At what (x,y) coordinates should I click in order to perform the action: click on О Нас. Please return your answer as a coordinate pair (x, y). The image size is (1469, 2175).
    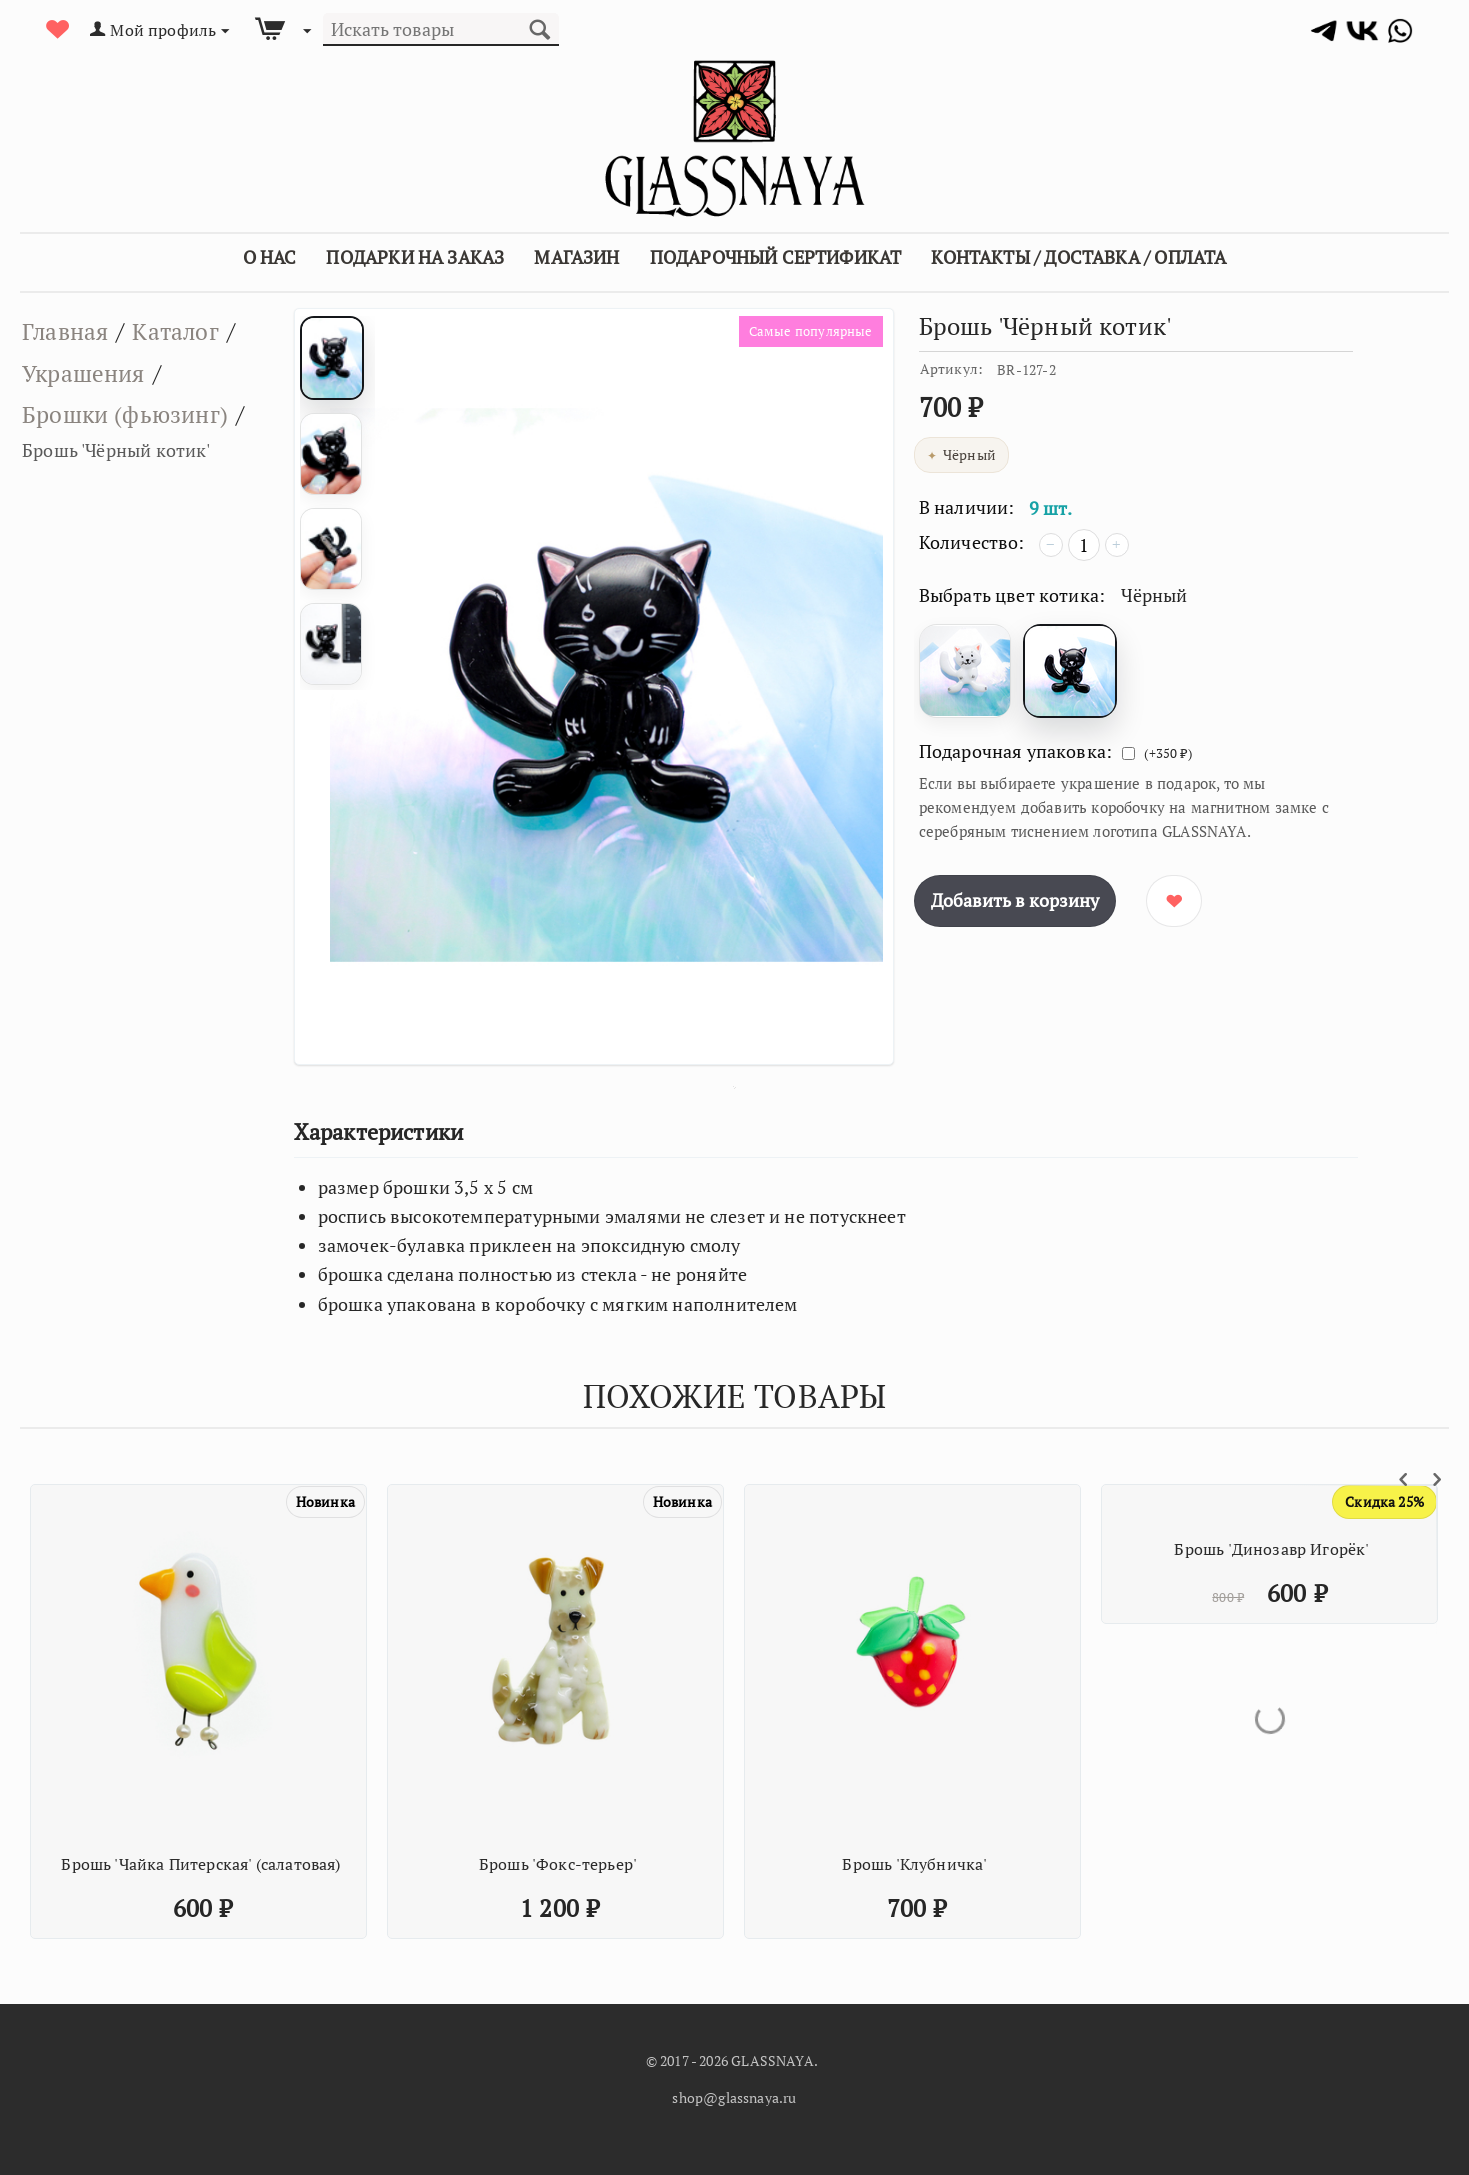
    Looking at the image, I should click on (270, 257).